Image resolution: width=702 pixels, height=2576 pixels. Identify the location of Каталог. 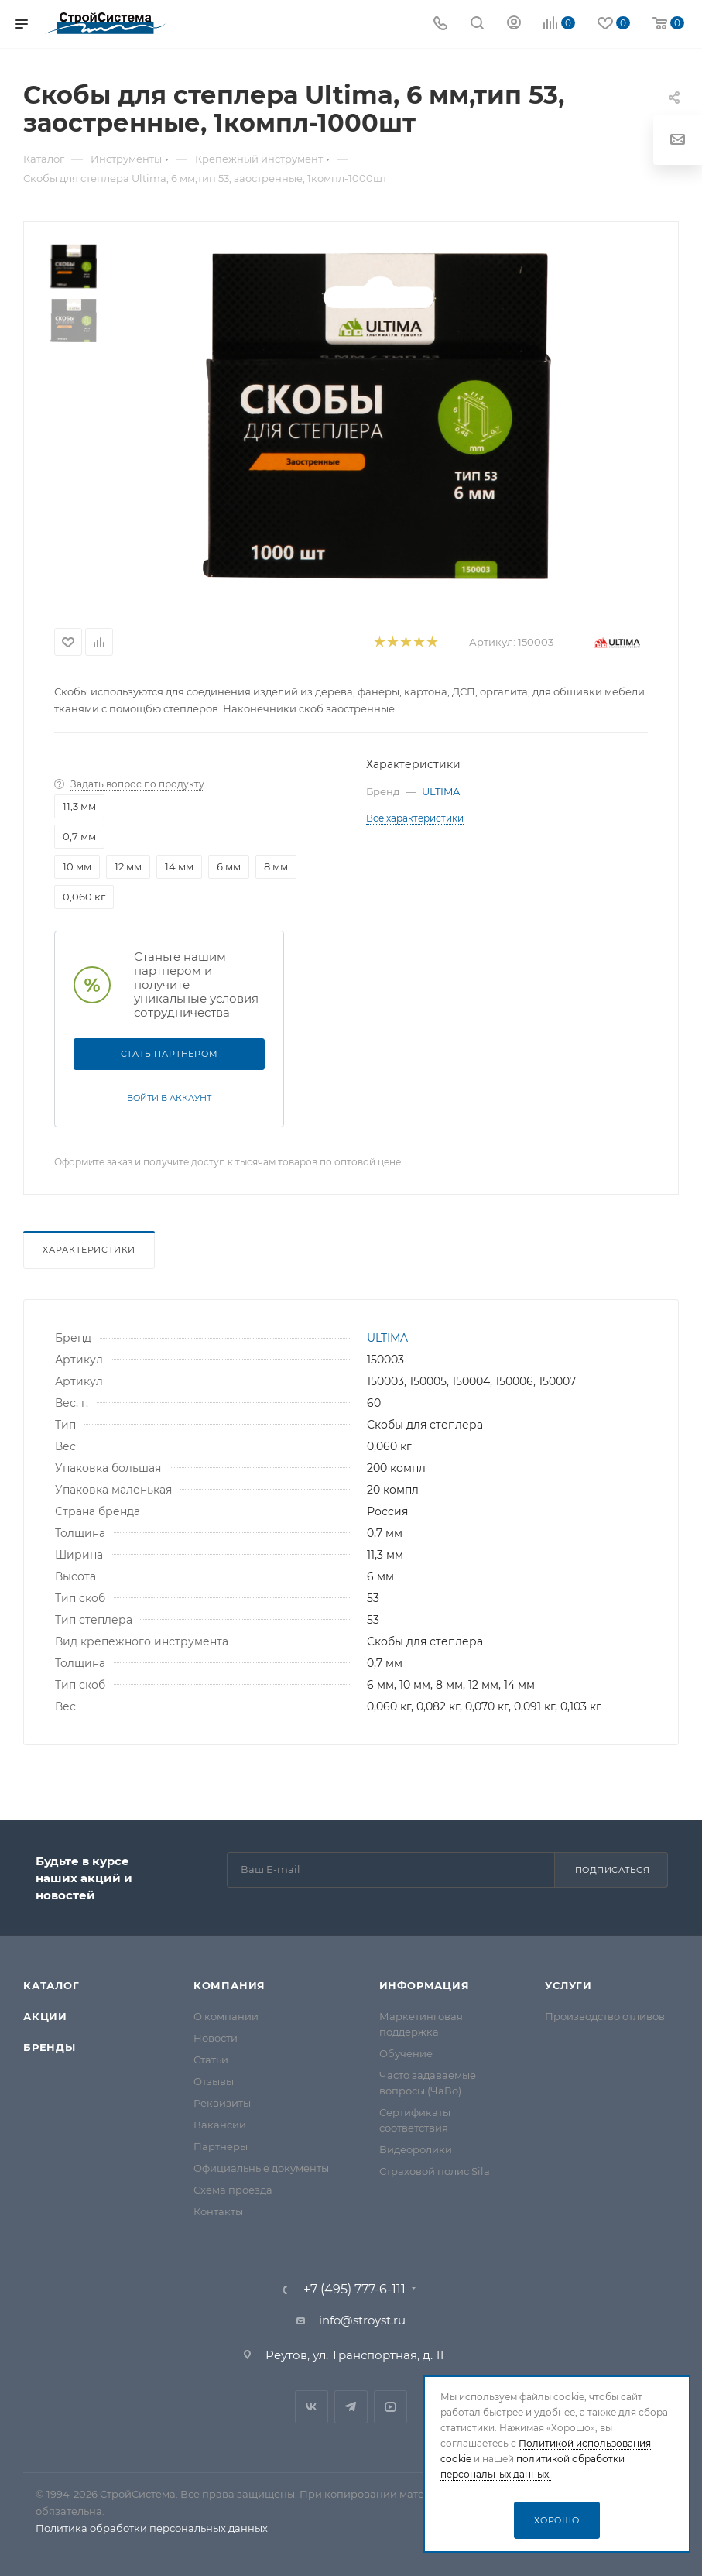
(51, 1985).